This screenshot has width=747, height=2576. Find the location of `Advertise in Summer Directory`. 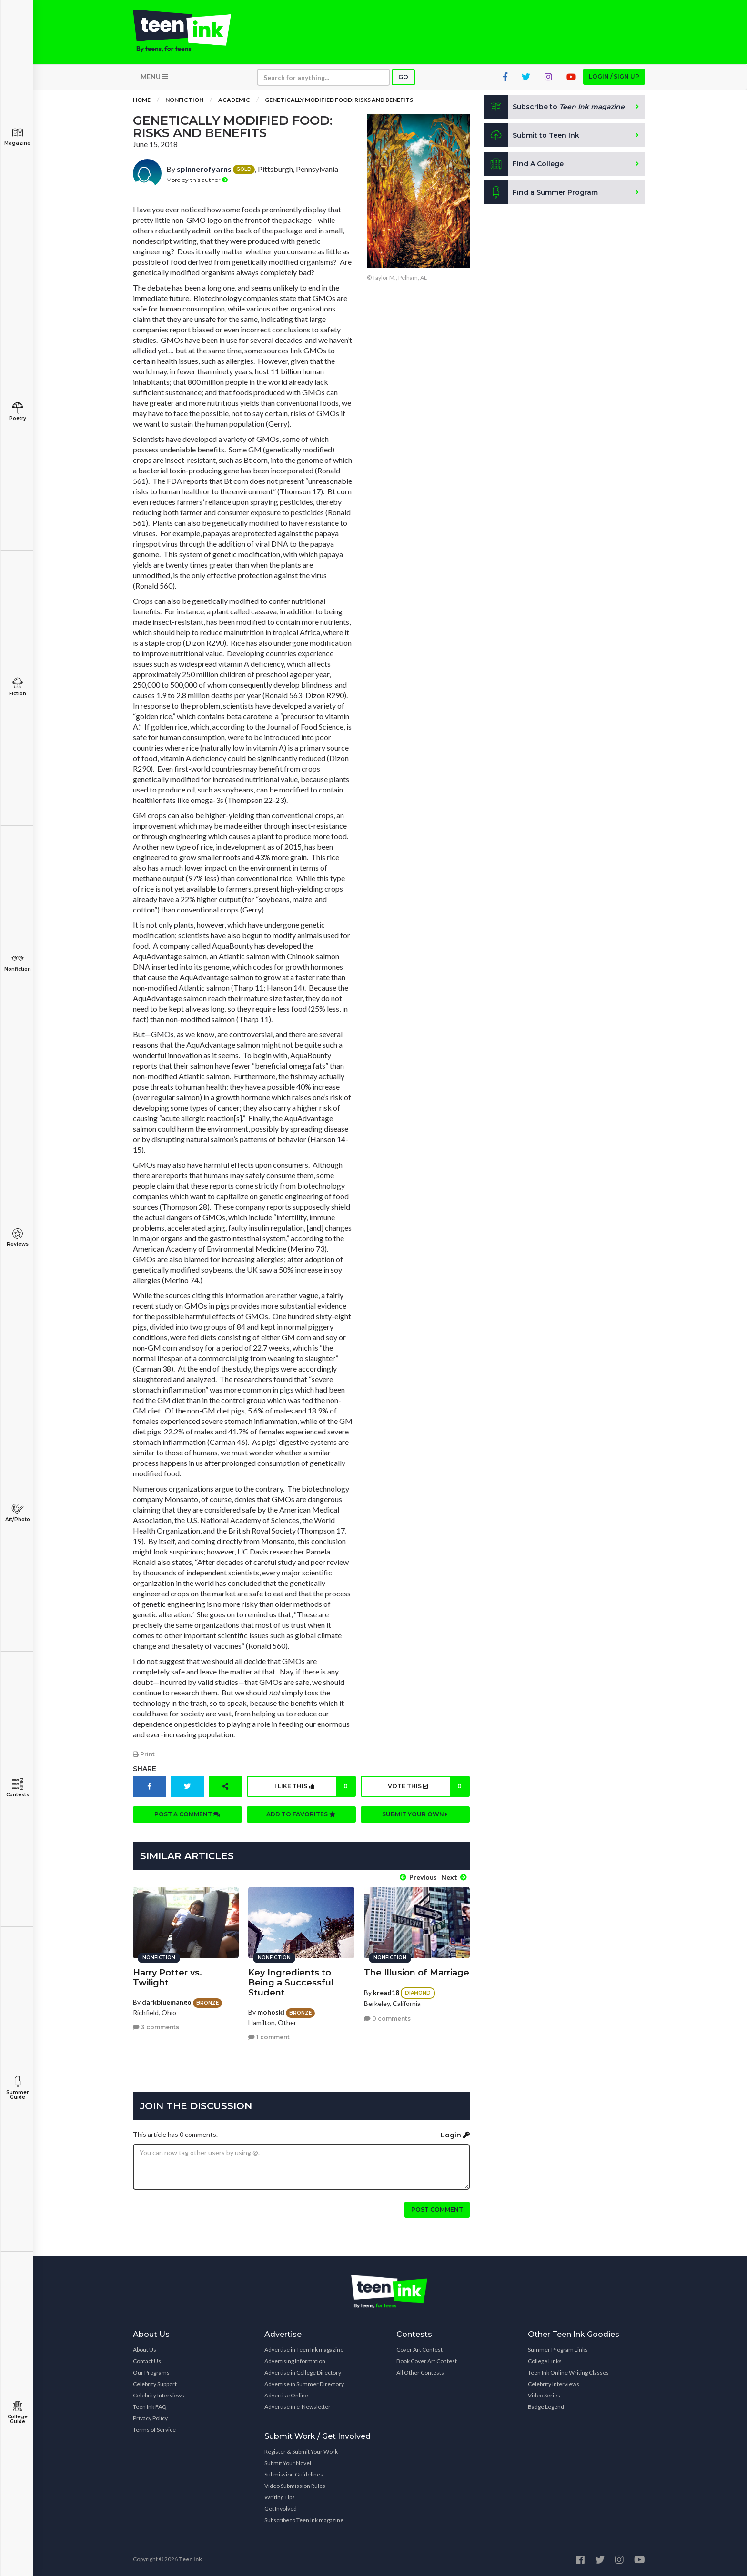

Advertise in Summer Directory is located at coordinates (304, 2383).